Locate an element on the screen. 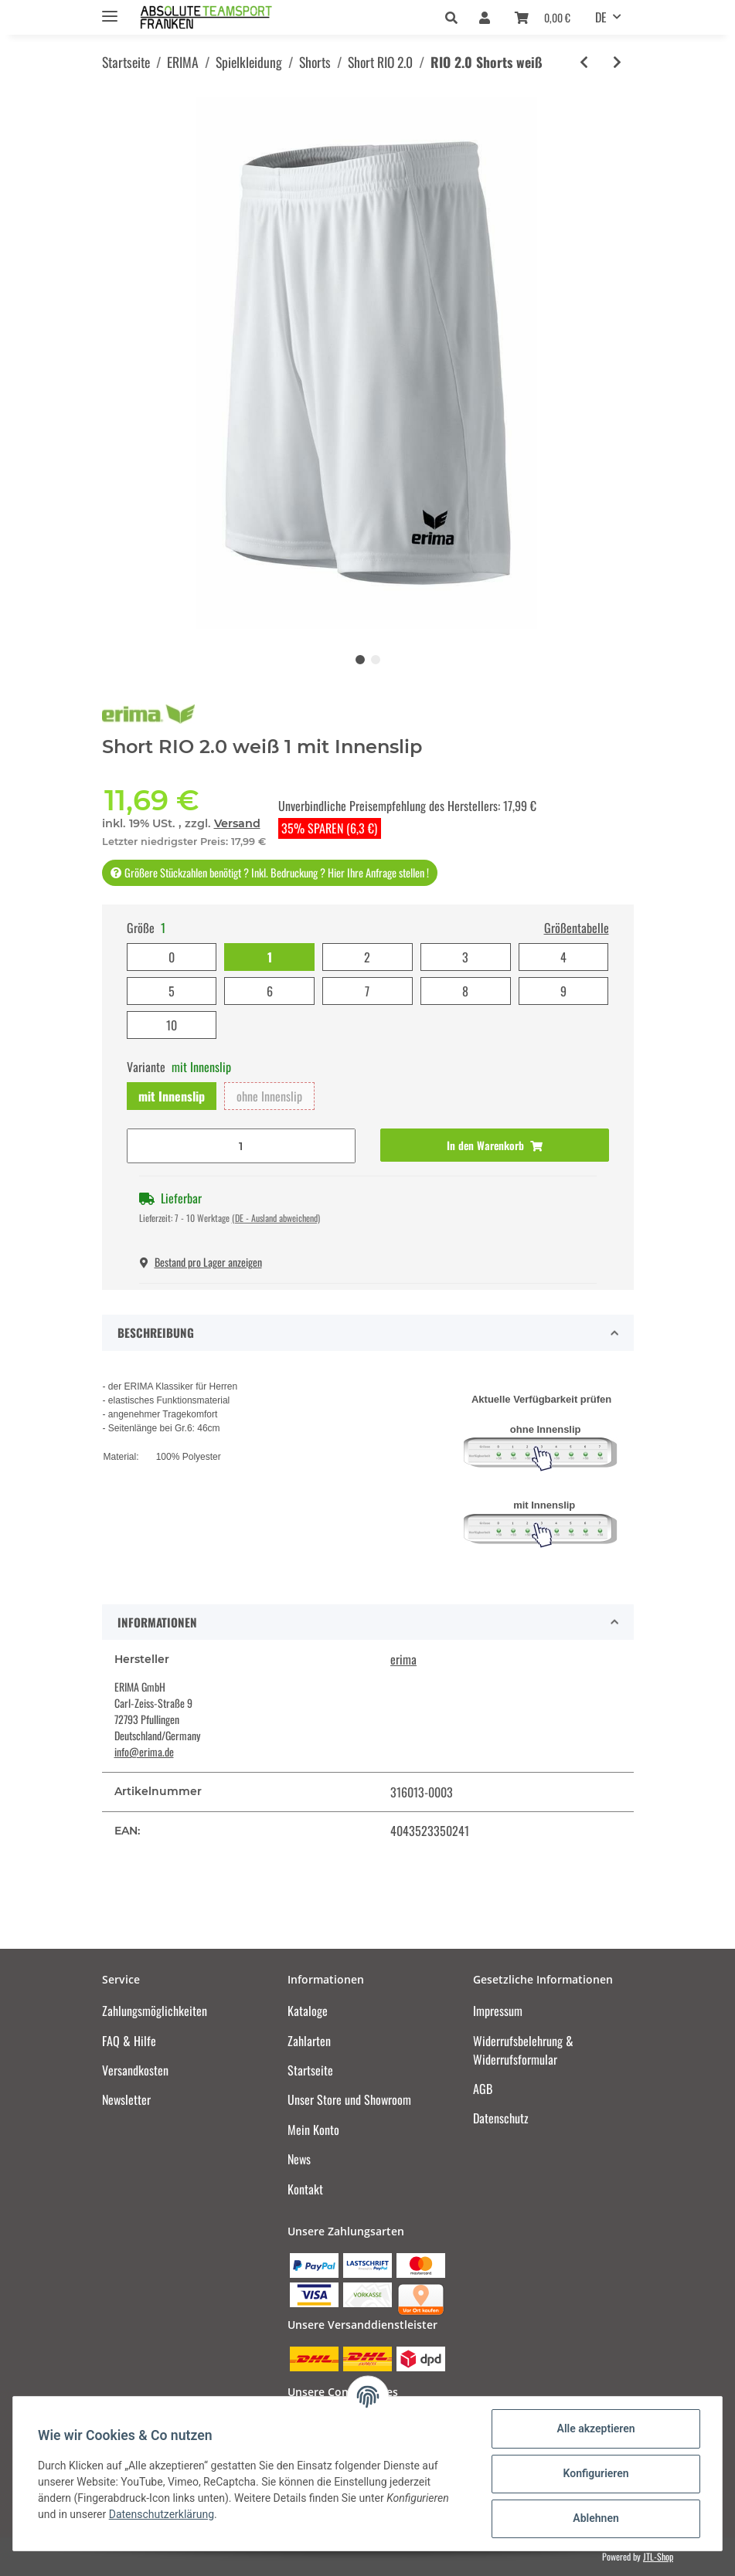  mit Innenslip is located at coordinates (171, 1096).